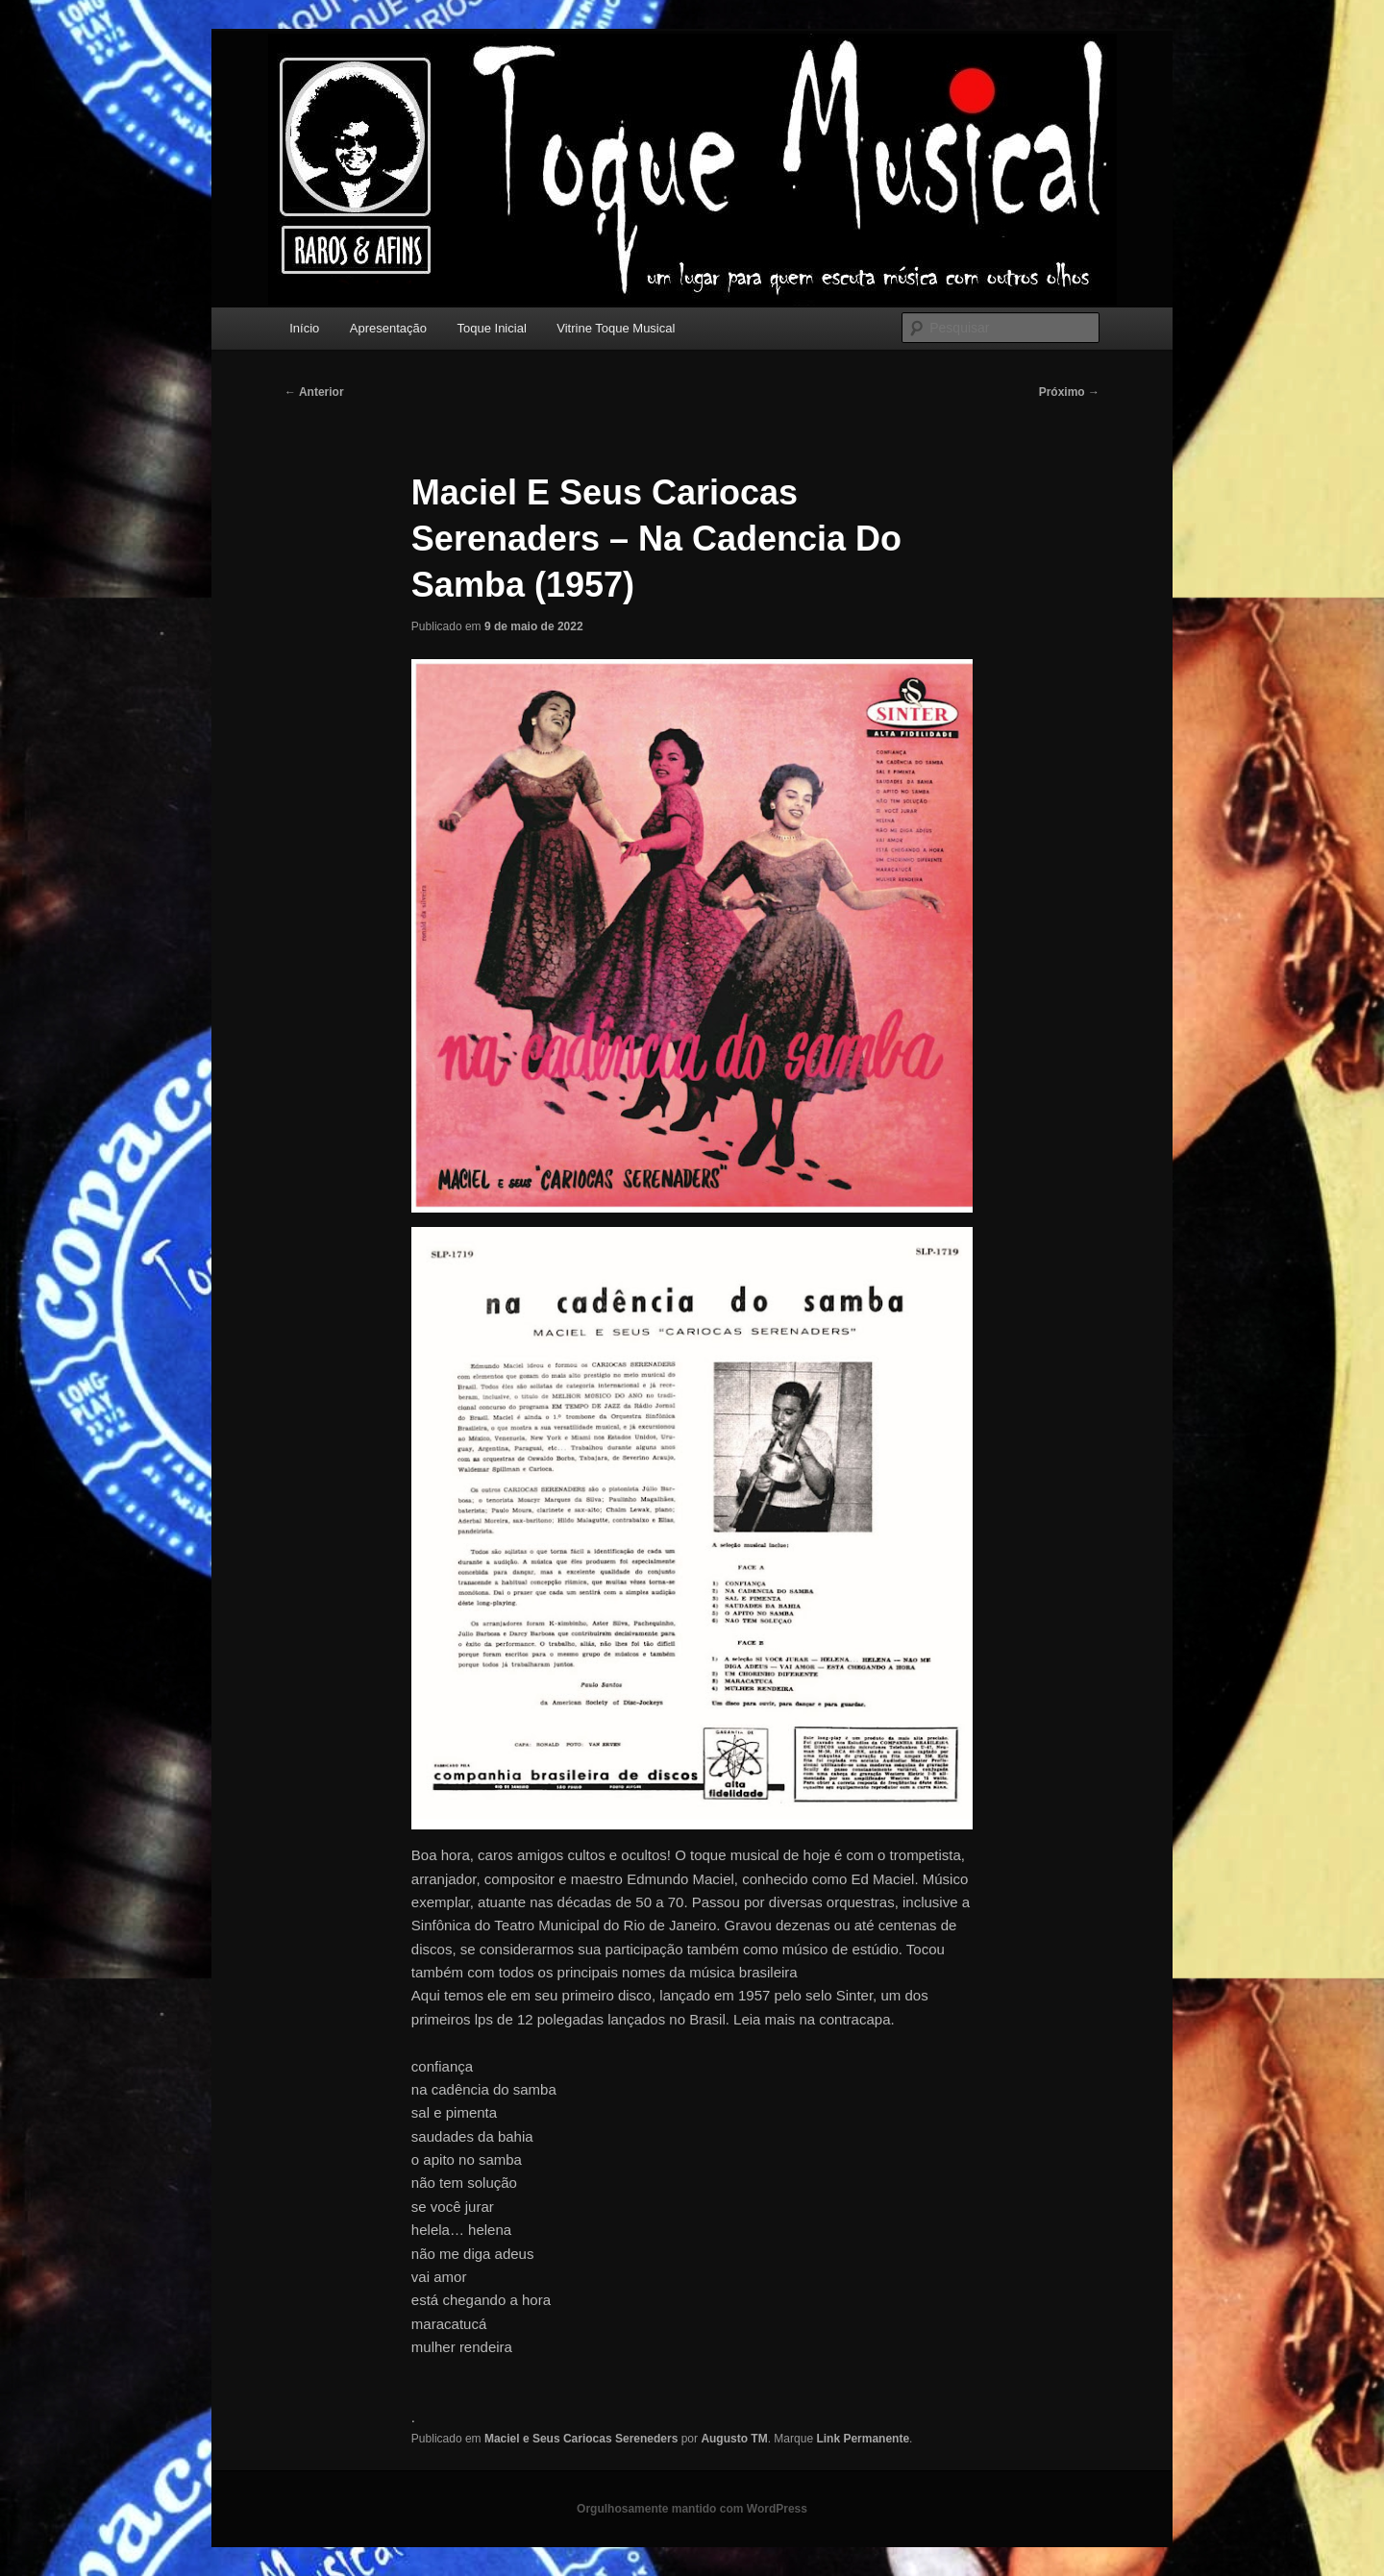 Image resolution: width=1384 pixels, height=2576 pixels. I want to click on Início, so click(304, 328).